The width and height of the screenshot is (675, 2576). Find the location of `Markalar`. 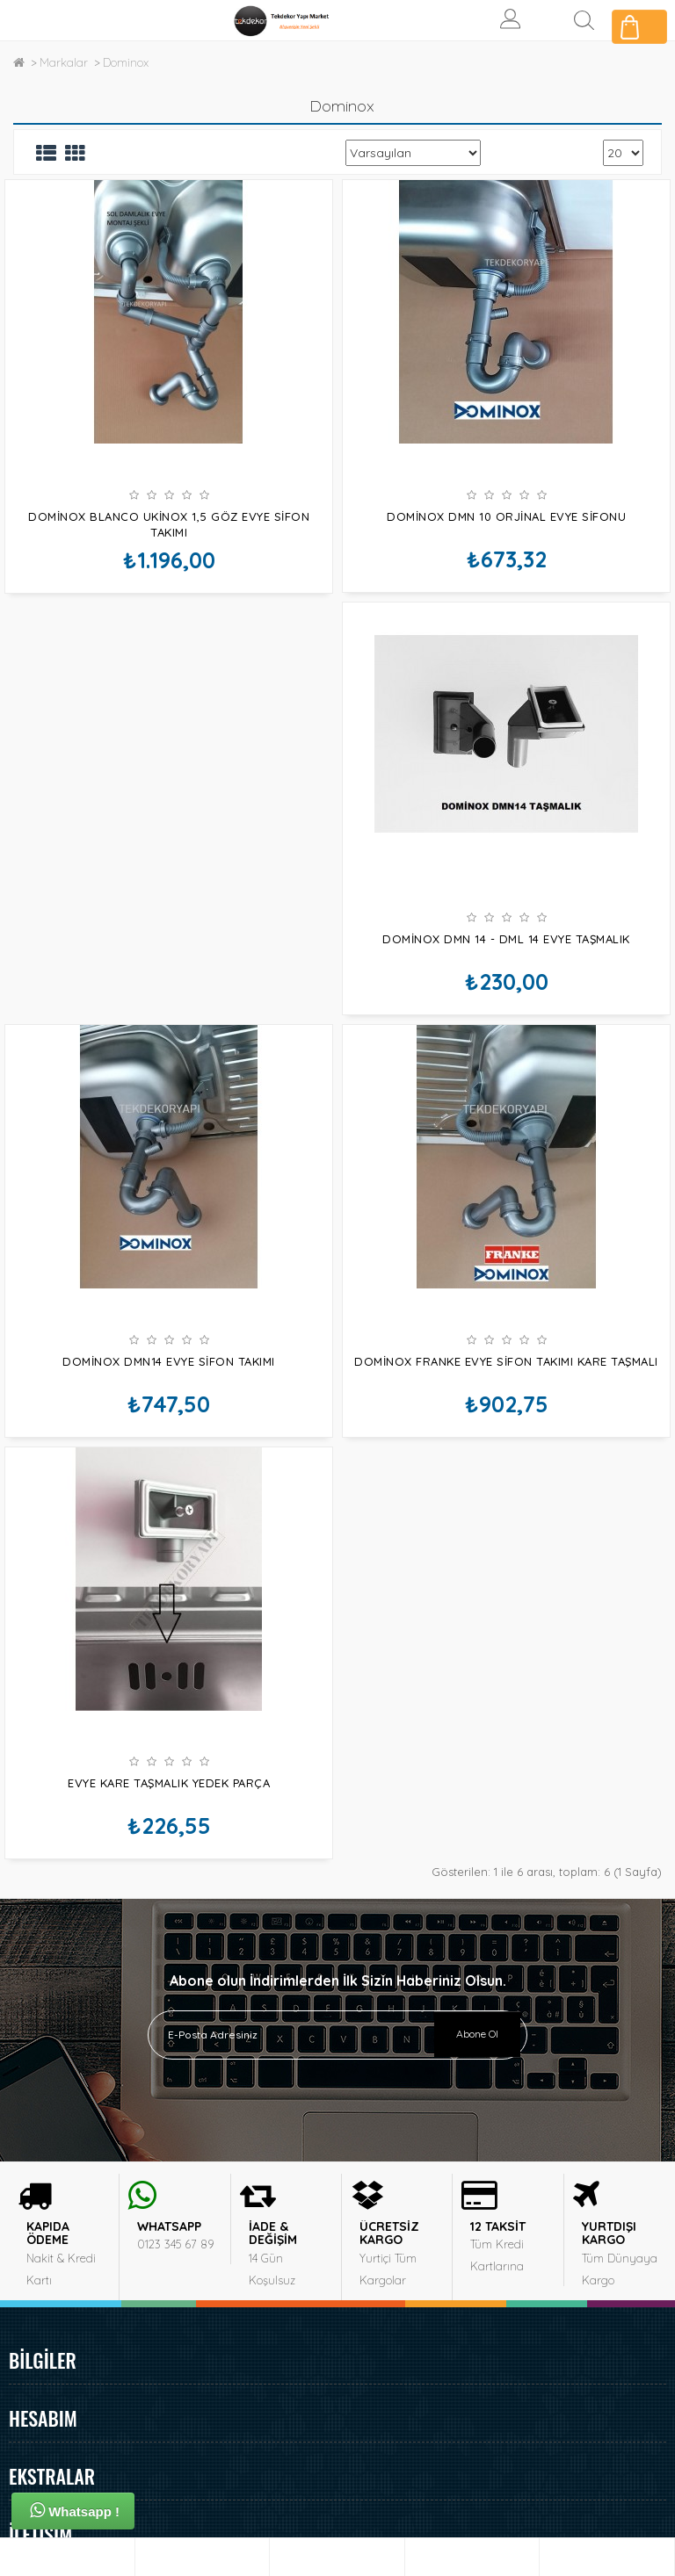

Markalar is located at coordinates (64, 62).